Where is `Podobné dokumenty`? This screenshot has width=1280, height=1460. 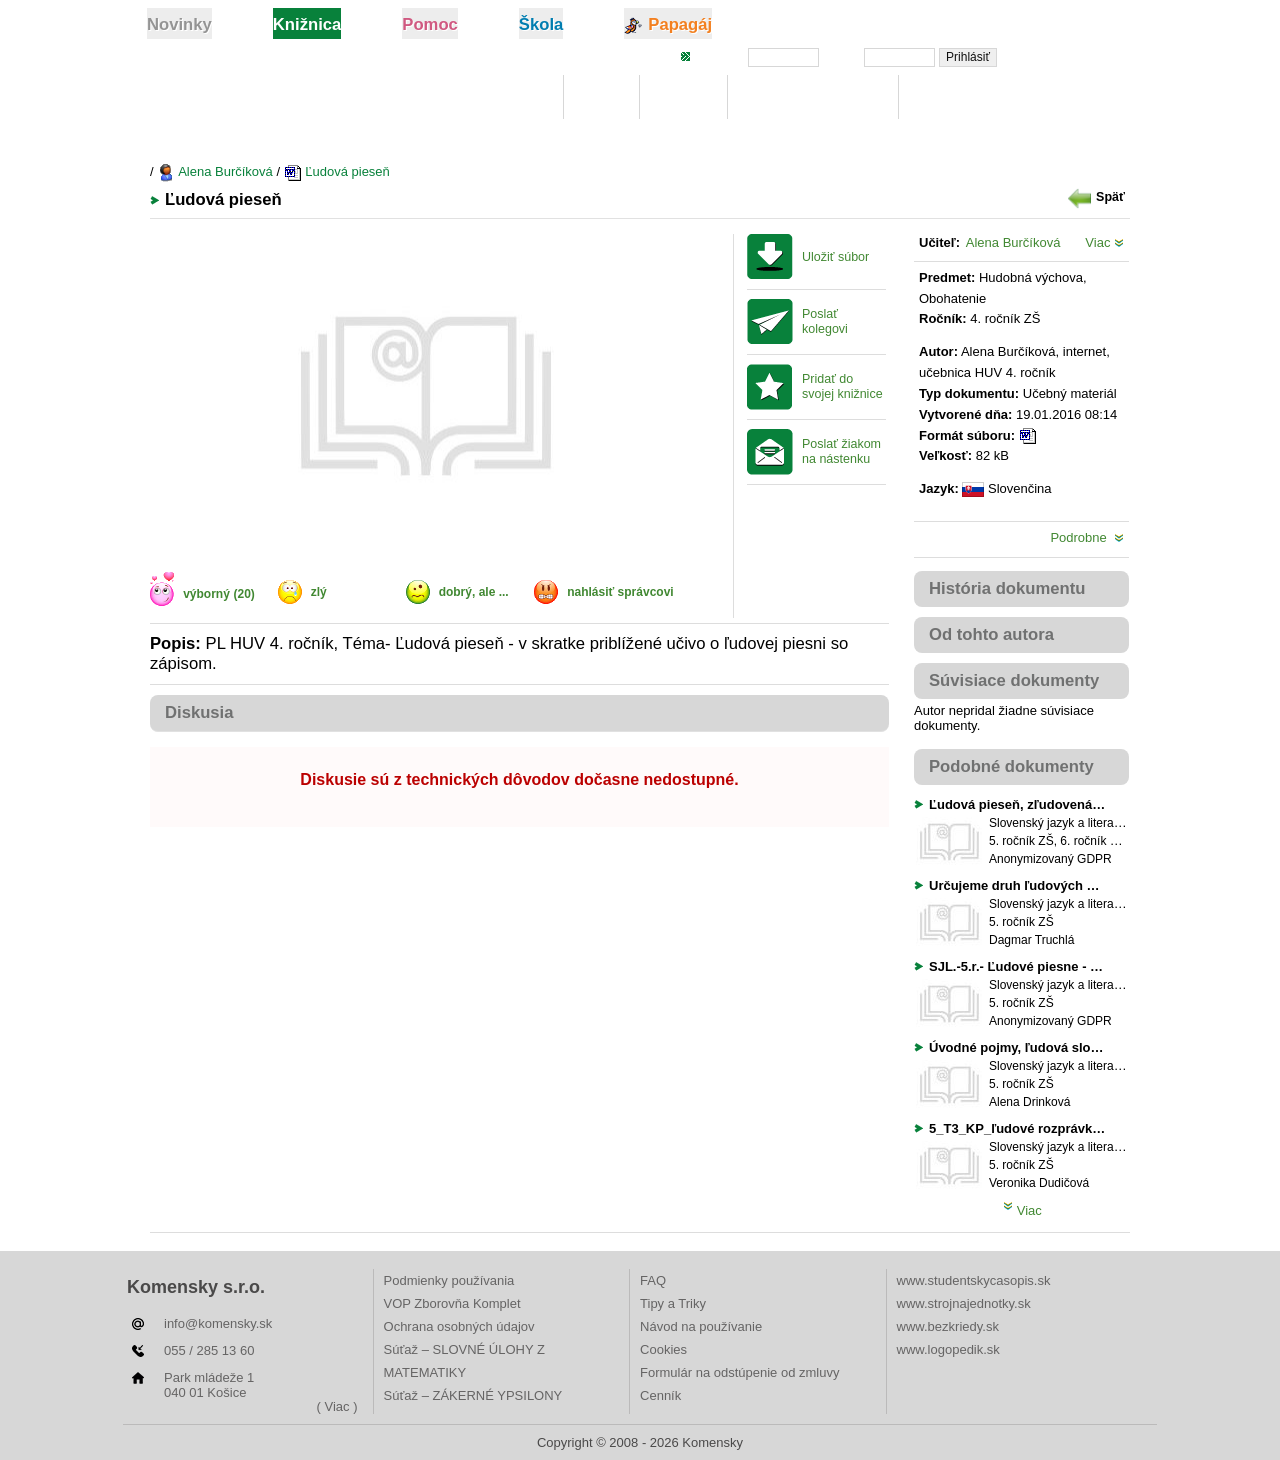 Podobné dokumenty is located at coordinates (1011, 766).